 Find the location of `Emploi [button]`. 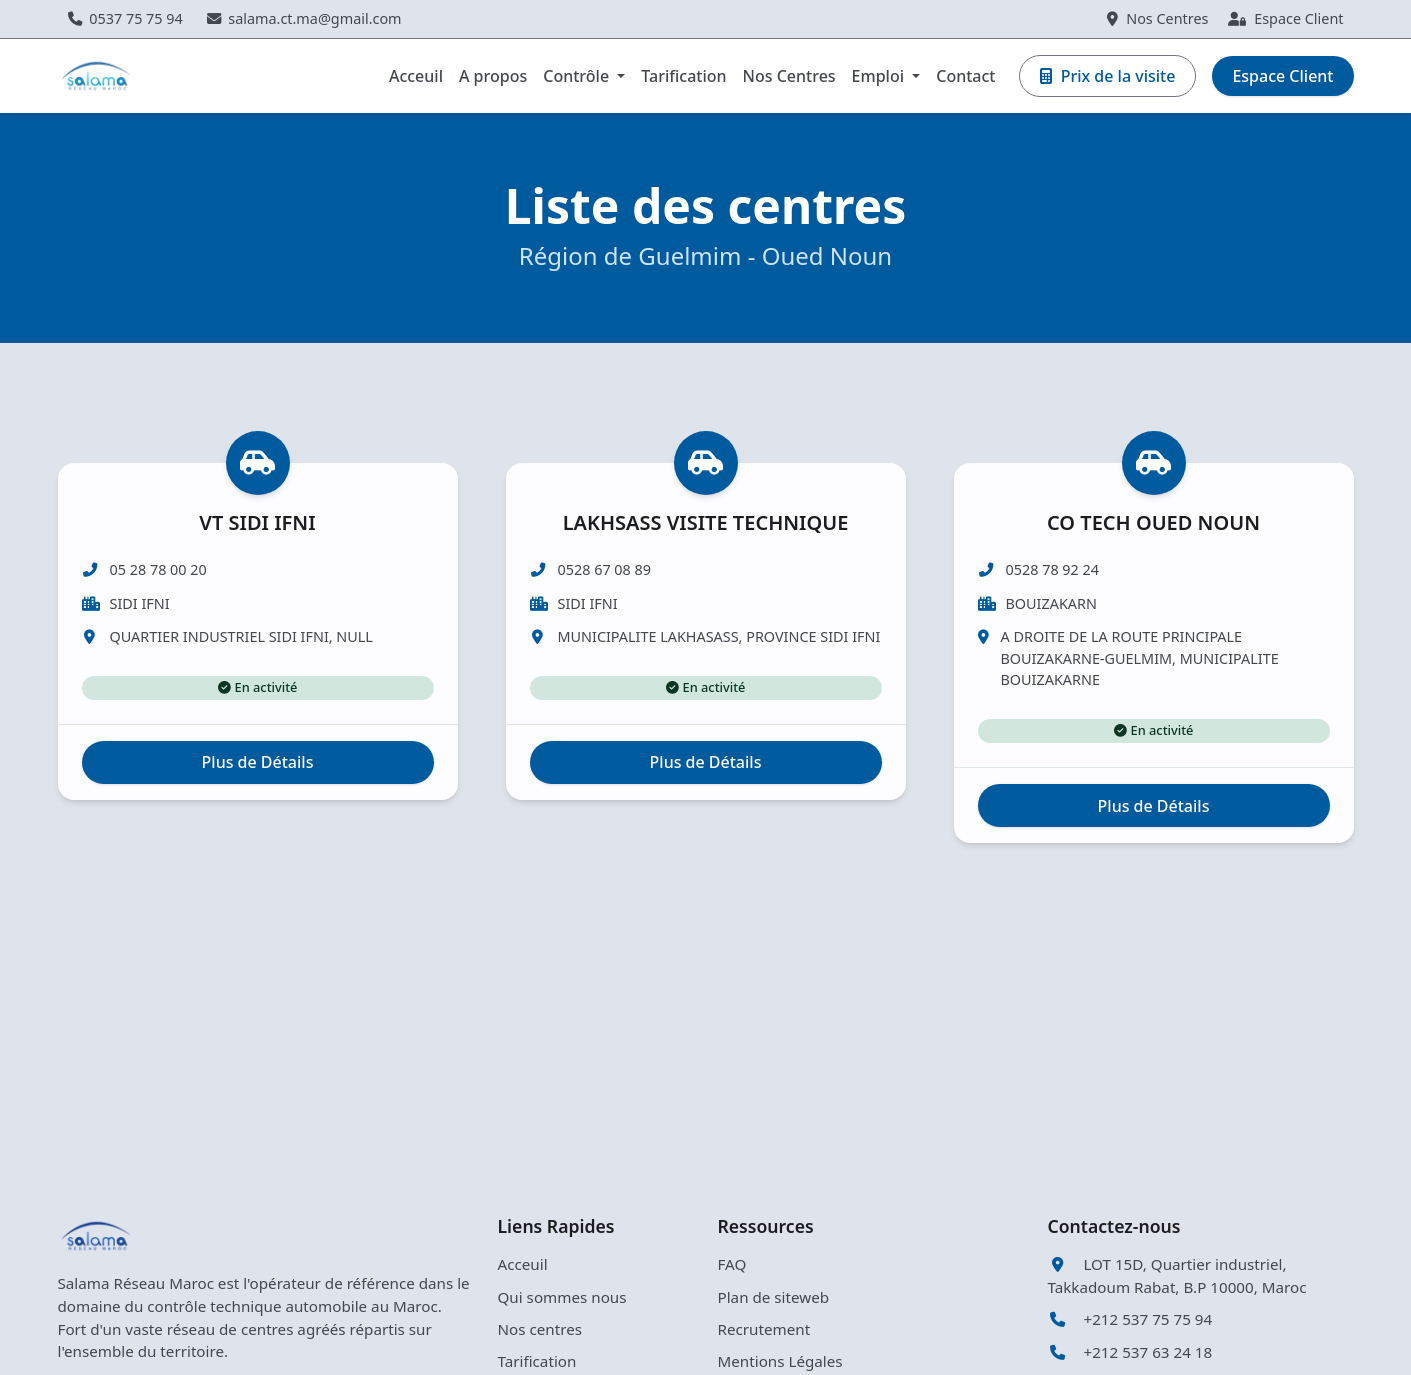

Emploi [button] is located at coordinates (880, 76).